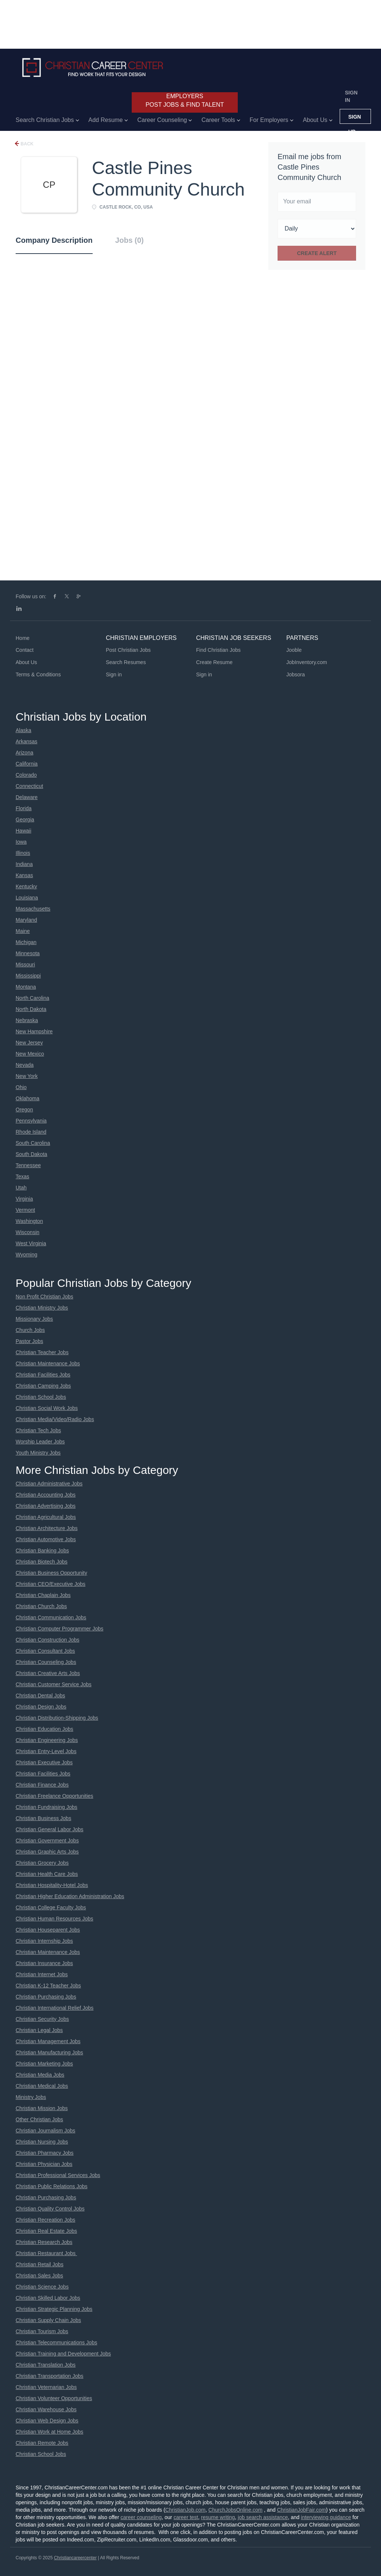 Image resolution: width=381 pixels, height=2576 pixels. What do you see at coordinates (33, 1143) in the screenshot?
I see `South Carolina` at bounding box center [33, 1143].